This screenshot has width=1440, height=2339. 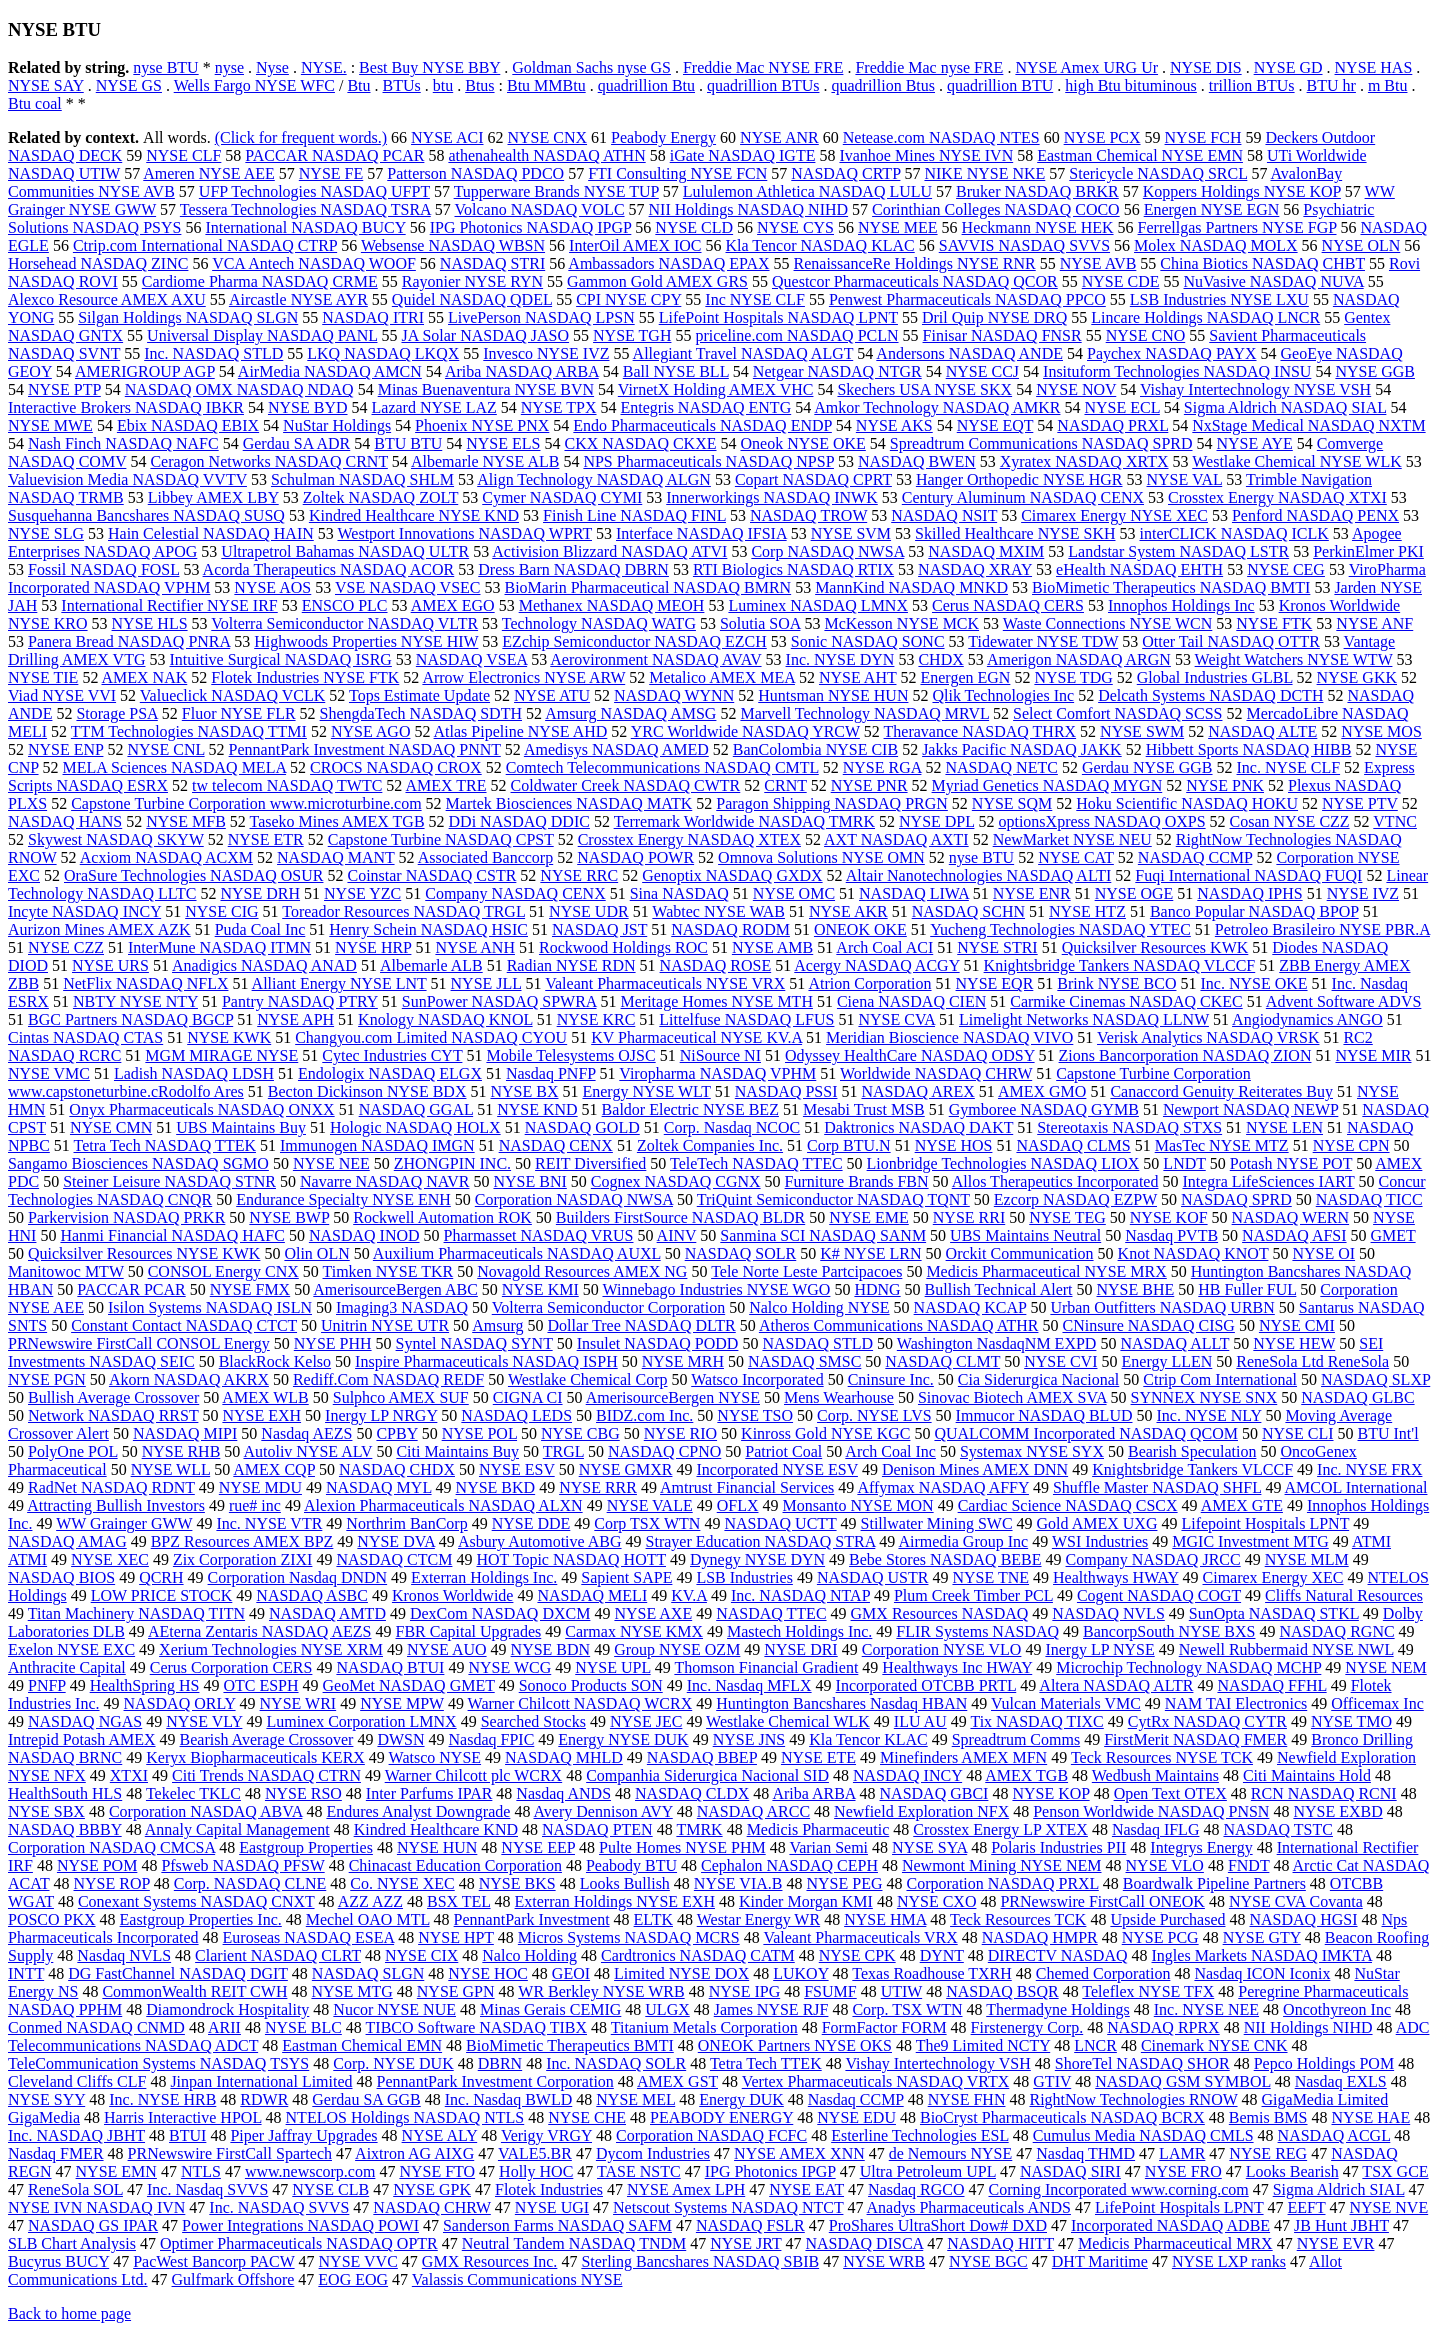 I want to click on NxStage Medical NASDAQ NXTM, so click(x=1308, y=425).